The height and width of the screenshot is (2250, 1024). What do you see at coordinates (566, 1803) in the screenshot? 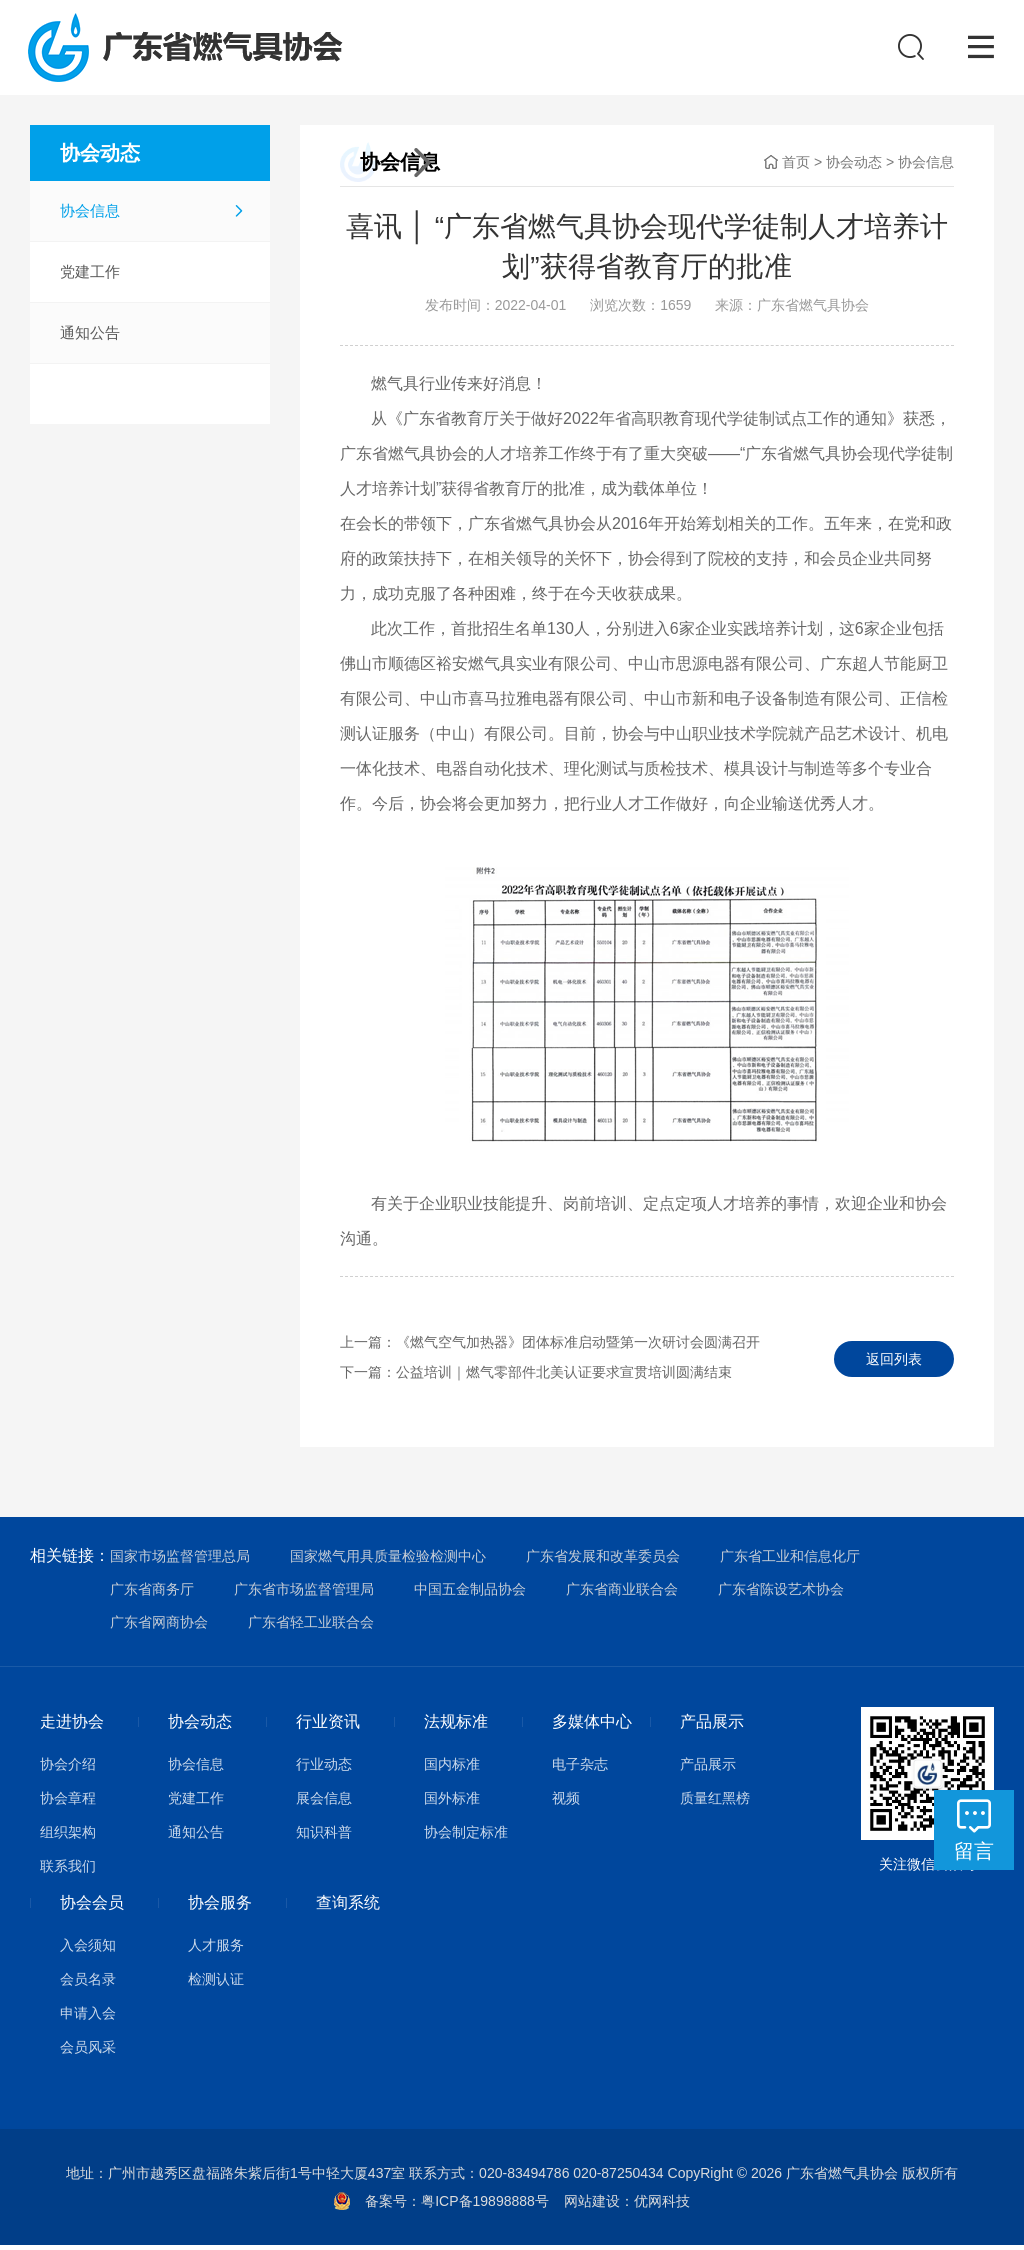
I see `视频` at bounding box center [566, 1803].